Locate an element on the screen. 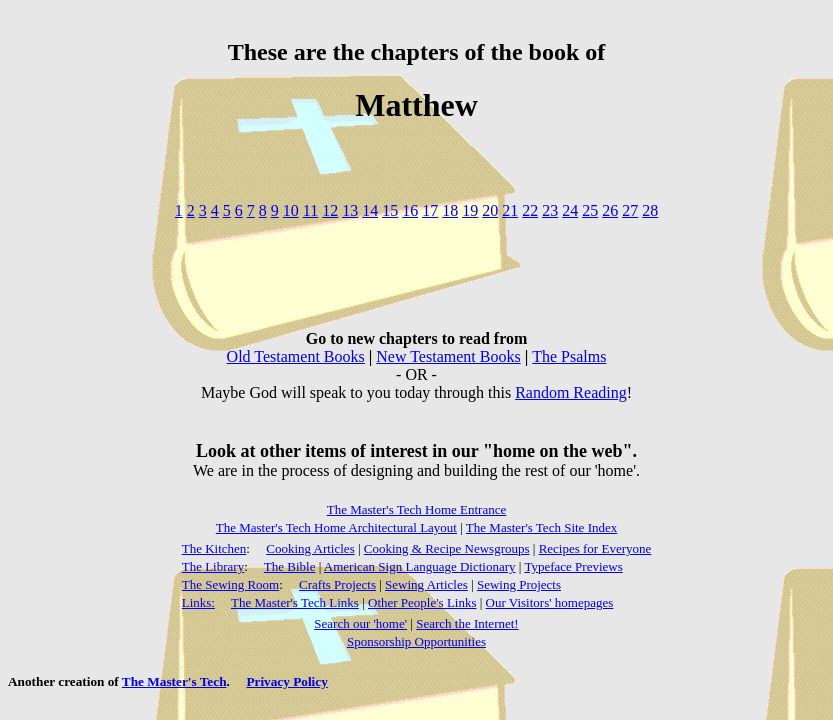  New Testament Books is located at coordinates (448, 356).